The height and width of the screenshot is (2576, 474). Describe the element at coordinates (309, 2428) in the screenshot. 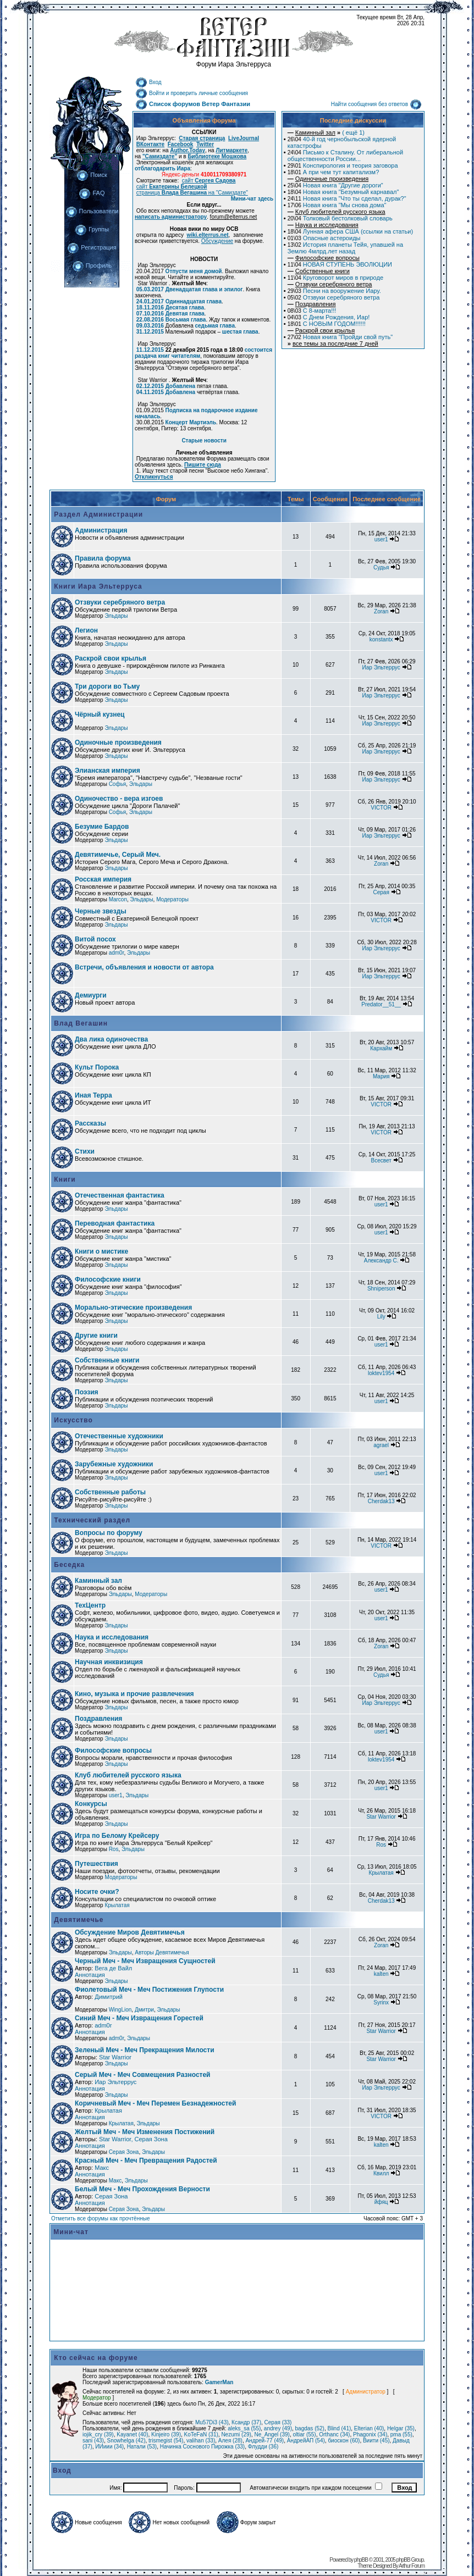

I see `bagdas (52)` at that location.